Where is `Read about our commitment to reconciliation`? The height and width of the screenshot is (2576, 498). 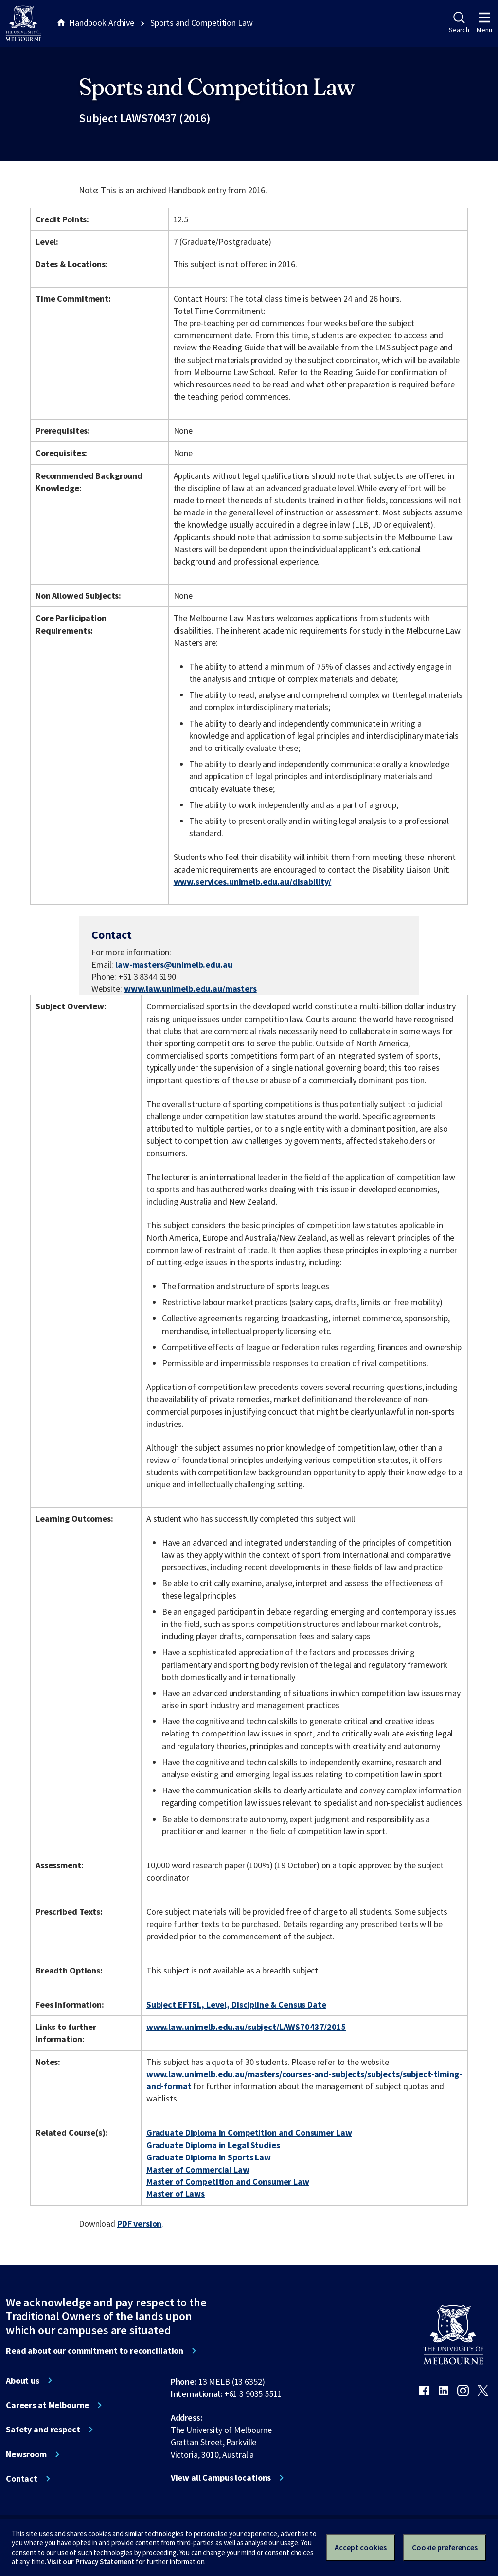
Read about our commitment to reconciliation is located at coordinates (94, 2350).